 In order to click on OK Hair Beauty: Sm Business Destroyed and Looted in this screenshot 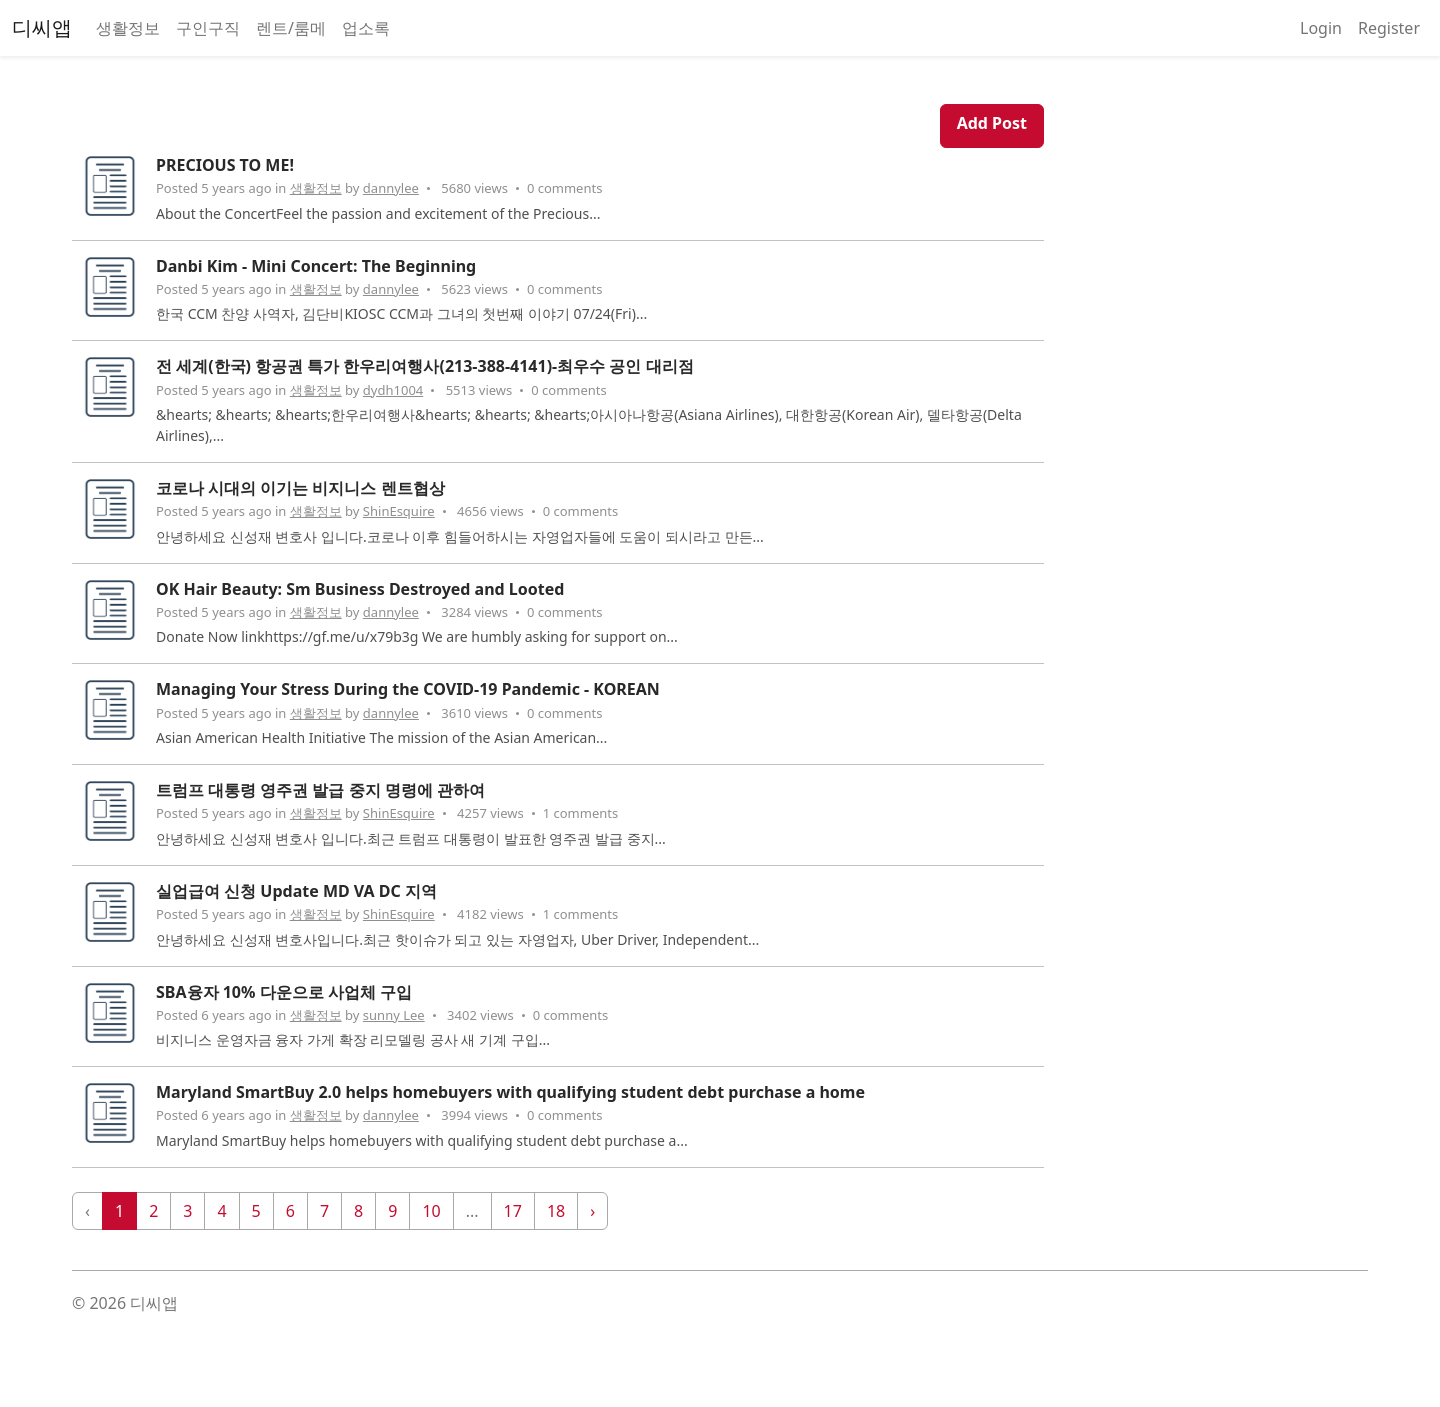, I will do `click(360, 589)`.